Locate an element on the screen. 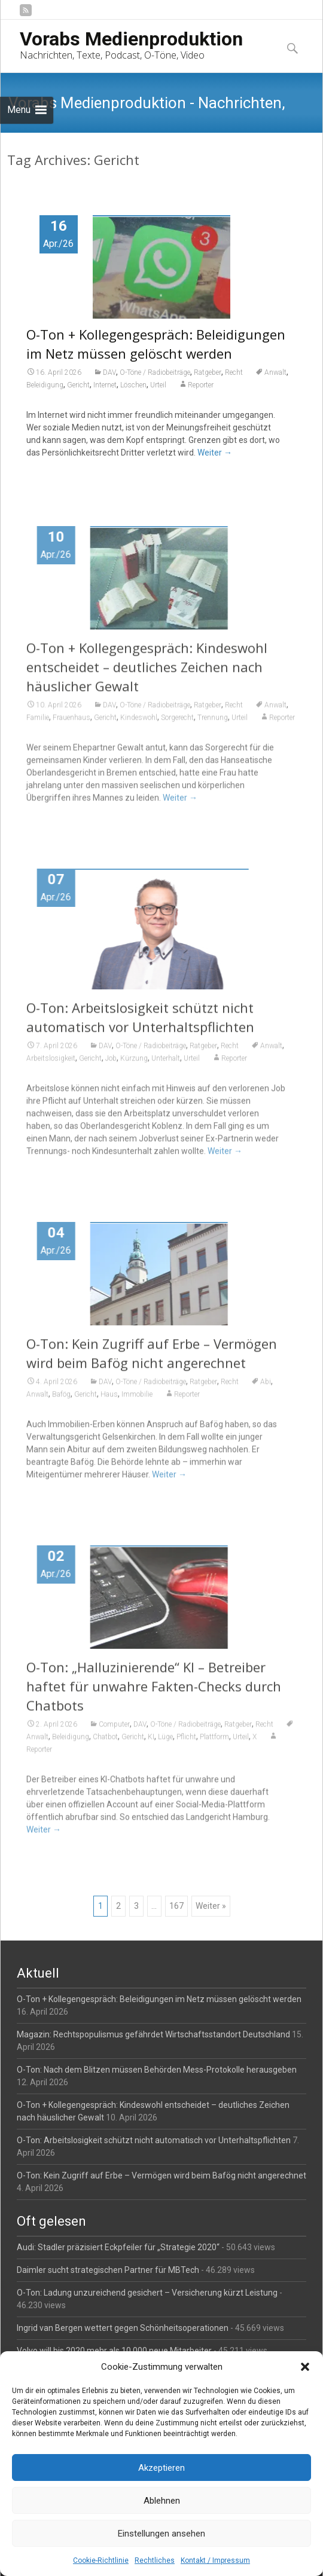 Image resolution: width=323 pixels, height=2576 pixels. Unterhalt is located at coordinates (165, 1066).